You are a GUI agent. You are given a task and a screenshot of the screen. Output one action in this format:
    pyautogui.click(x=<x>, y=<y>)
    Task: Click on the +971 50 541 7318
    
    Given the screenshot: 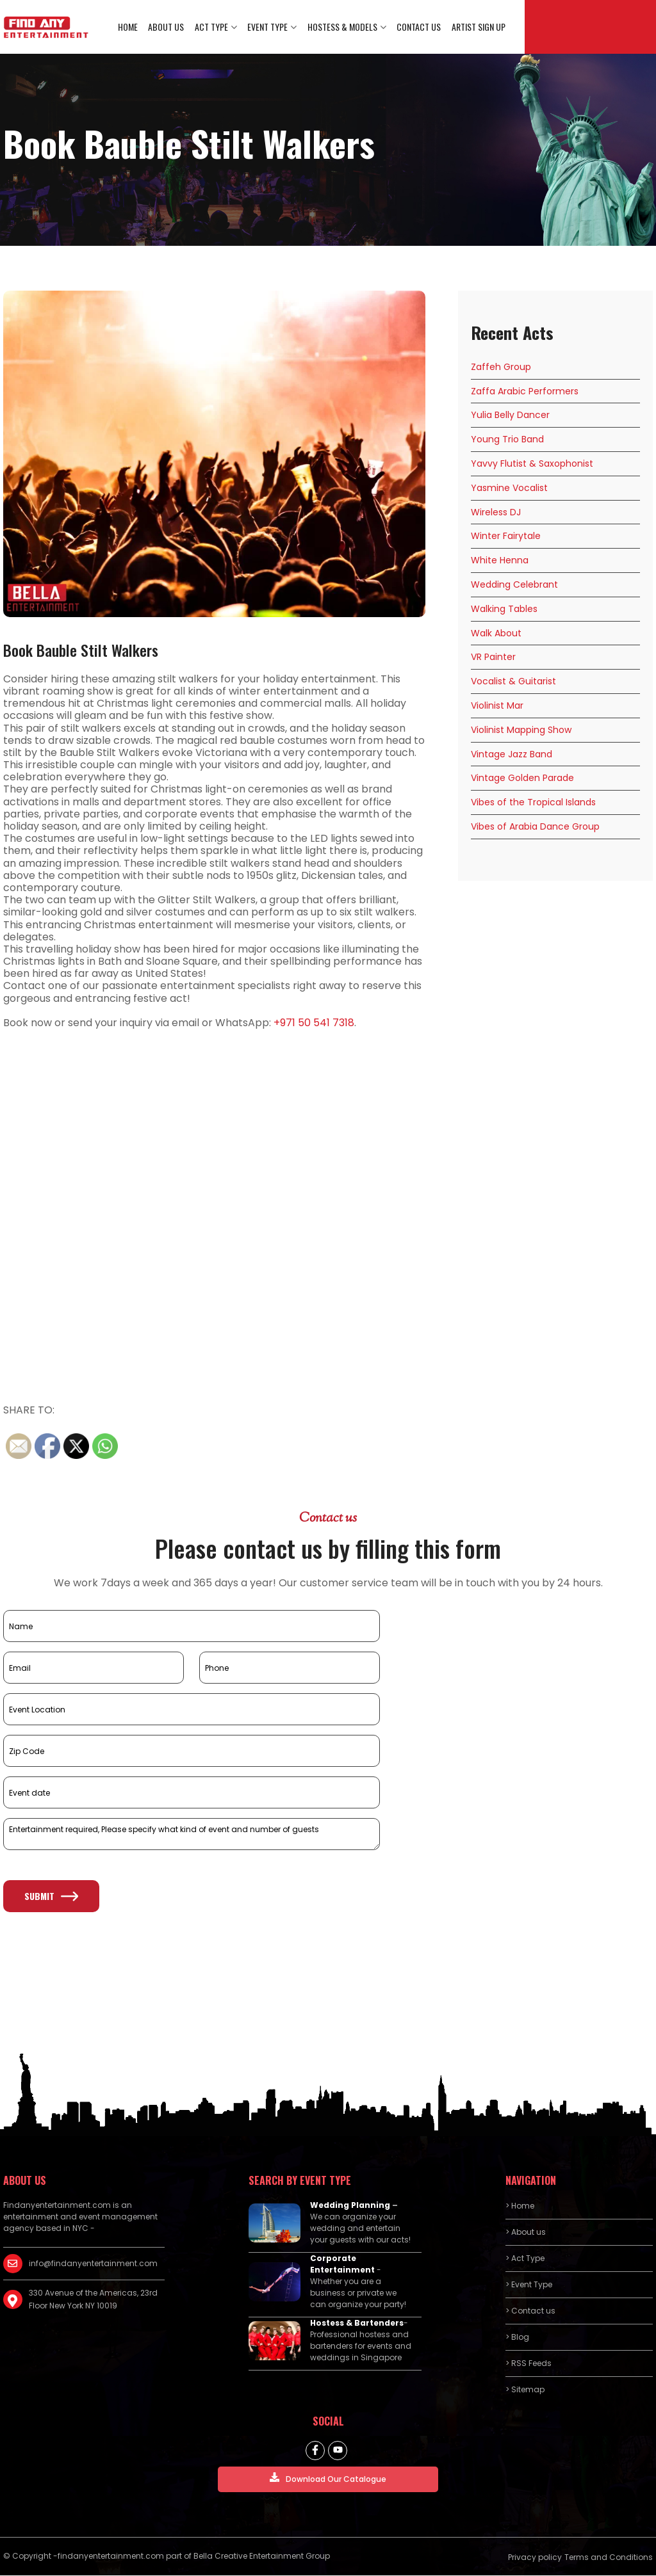 What is the action you would take?
    pyautogui.click(x=314, y=1023)
    